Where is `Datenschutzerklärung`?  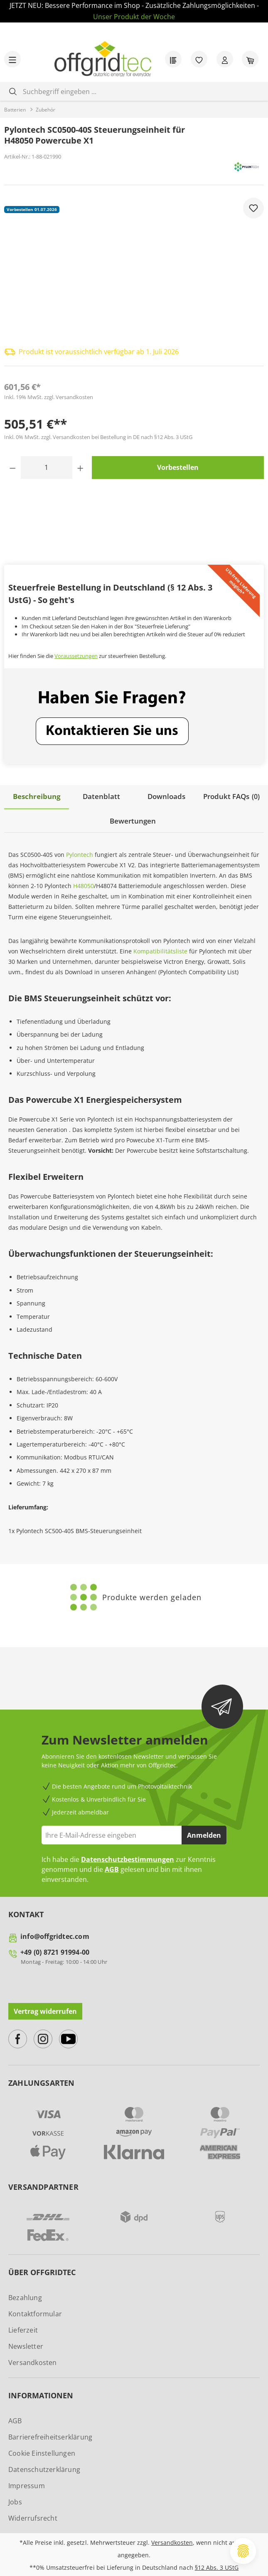 Datenschutzerklärung is located at coordinates (44, 2468).